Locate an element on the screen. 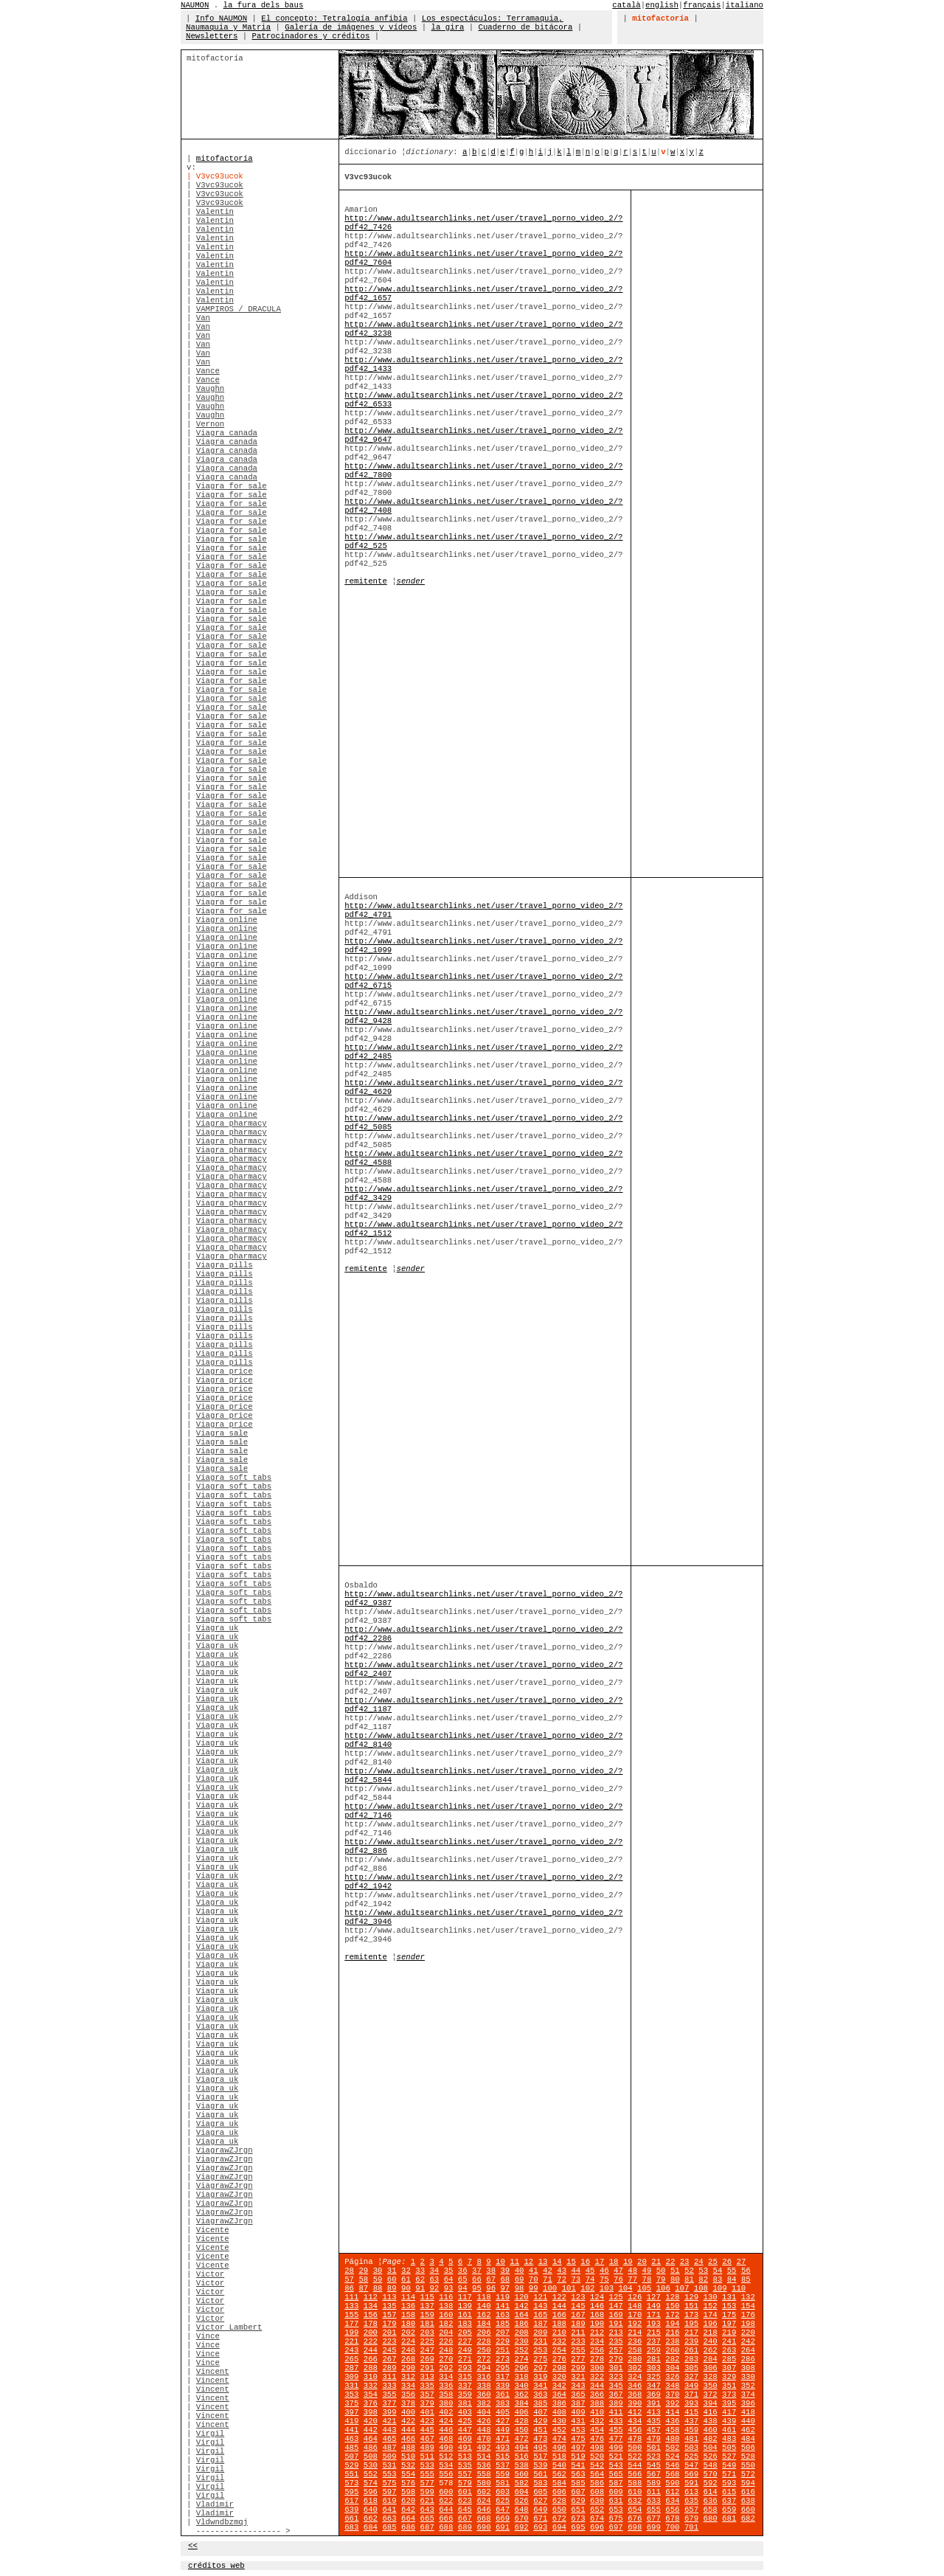  la gira is located at coordinates (448, 27).